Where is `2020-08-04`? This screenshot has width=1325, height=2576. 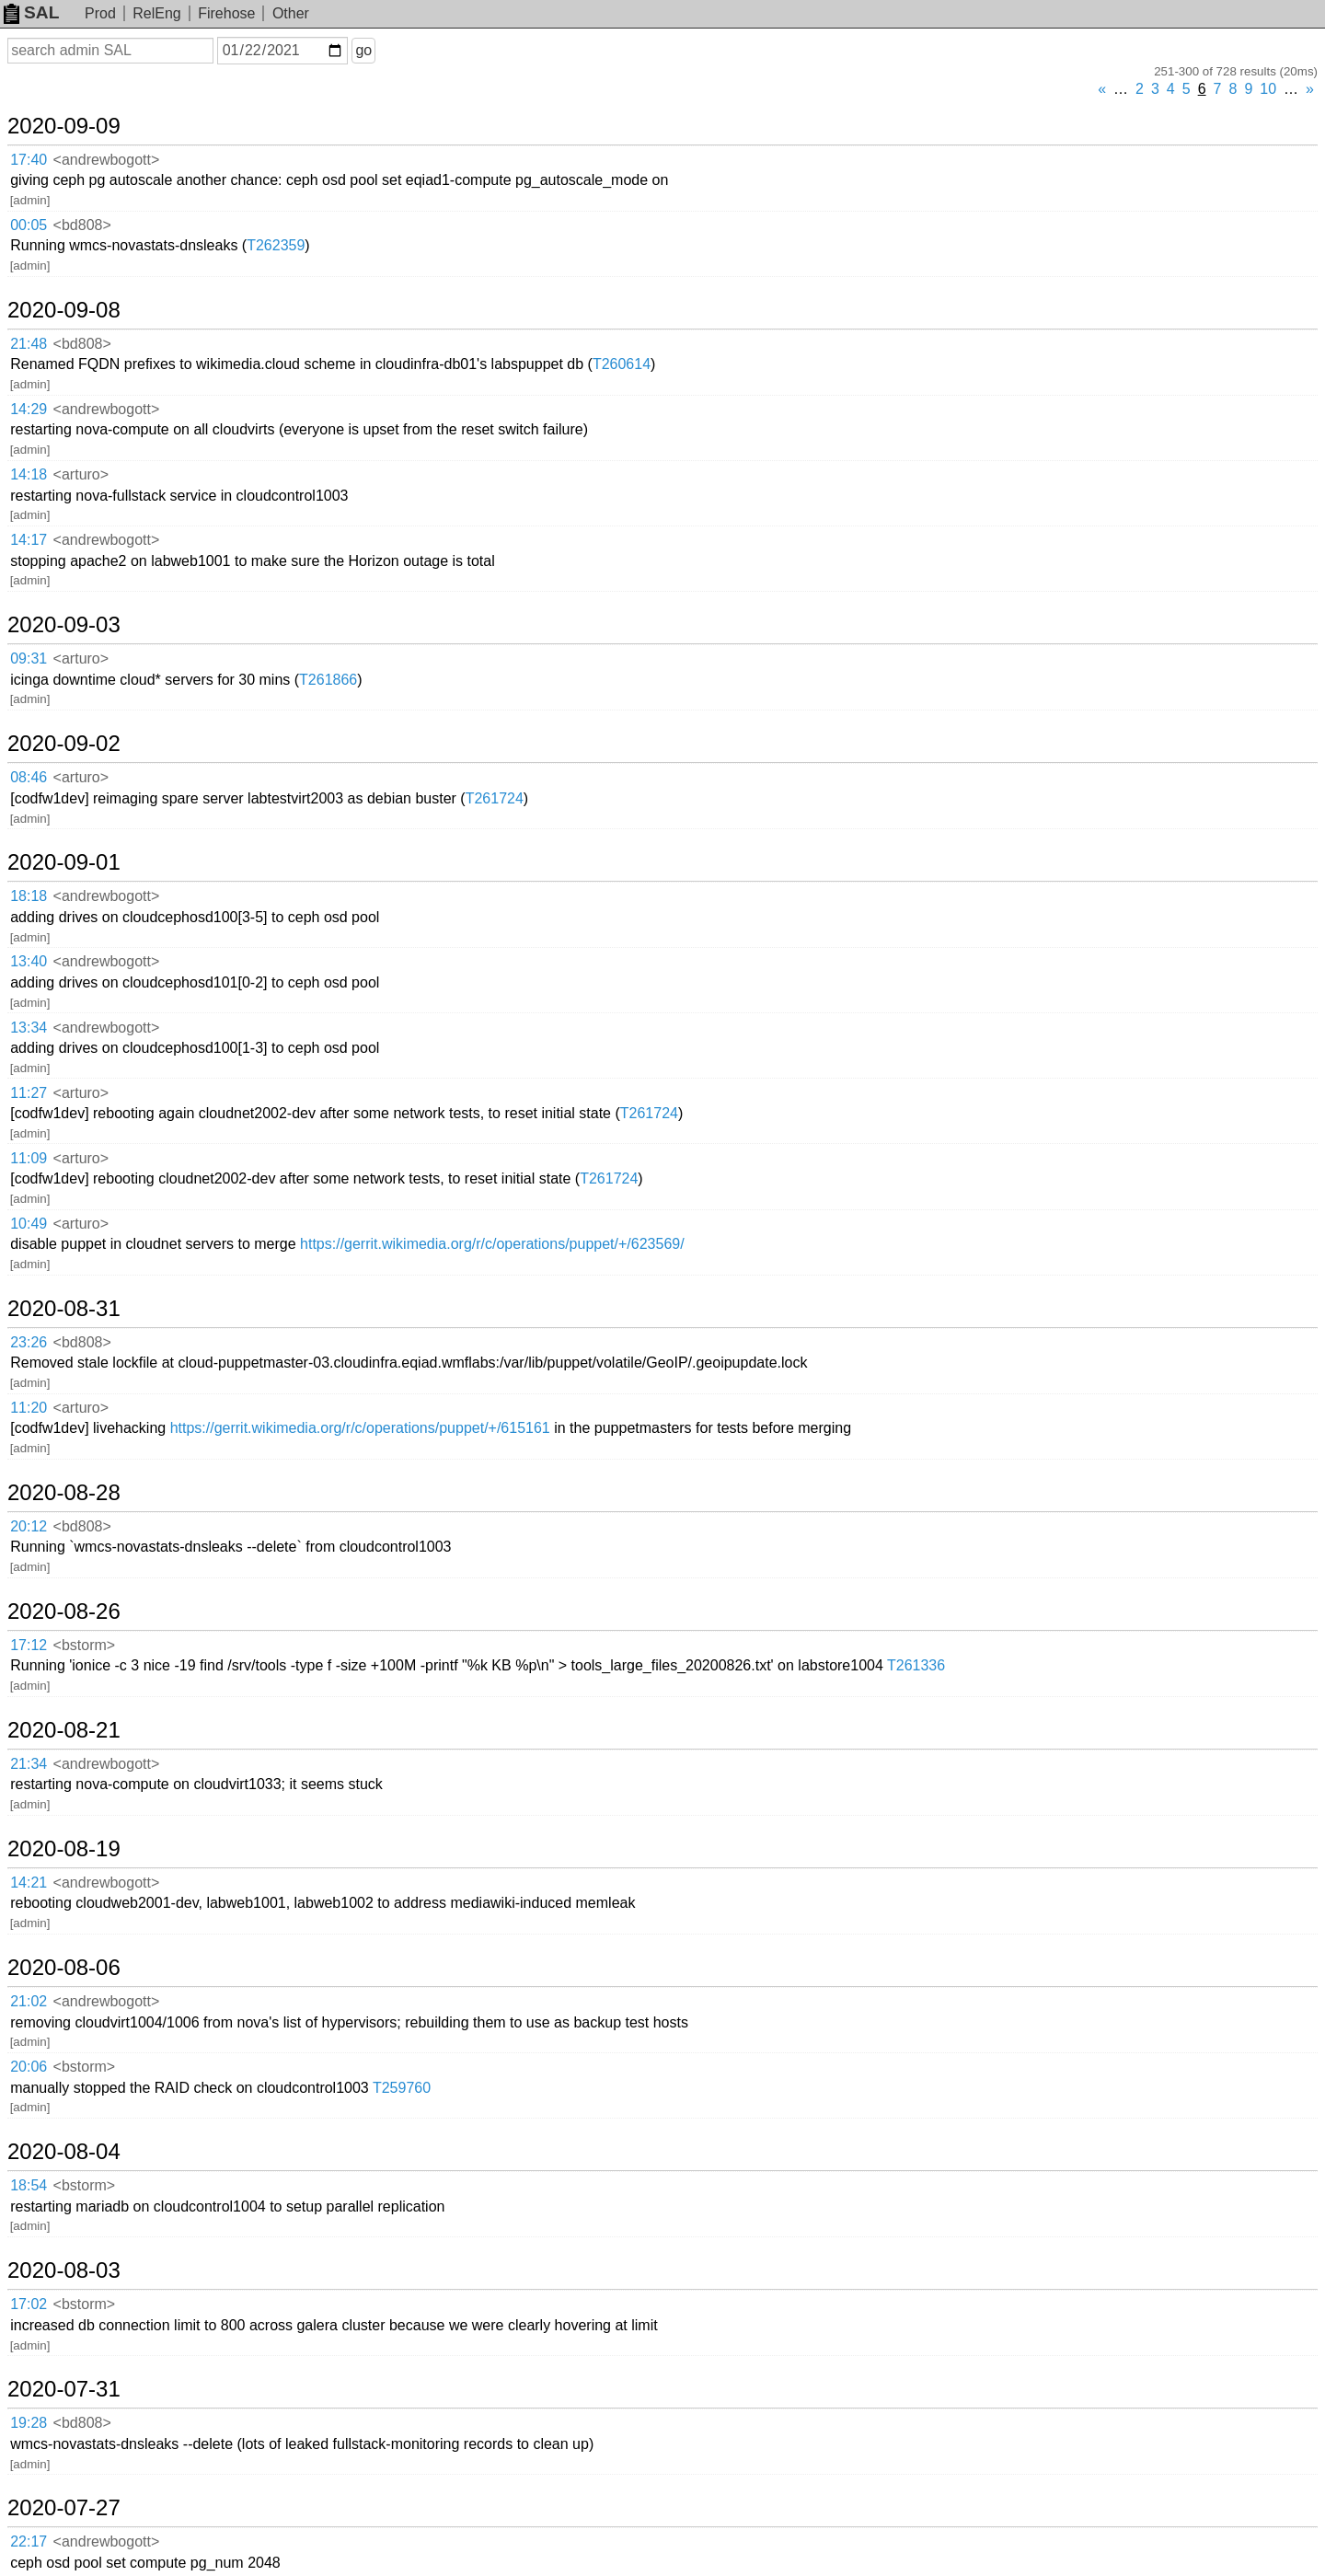 2020-08-04 is located at coordinates (64, 2151).